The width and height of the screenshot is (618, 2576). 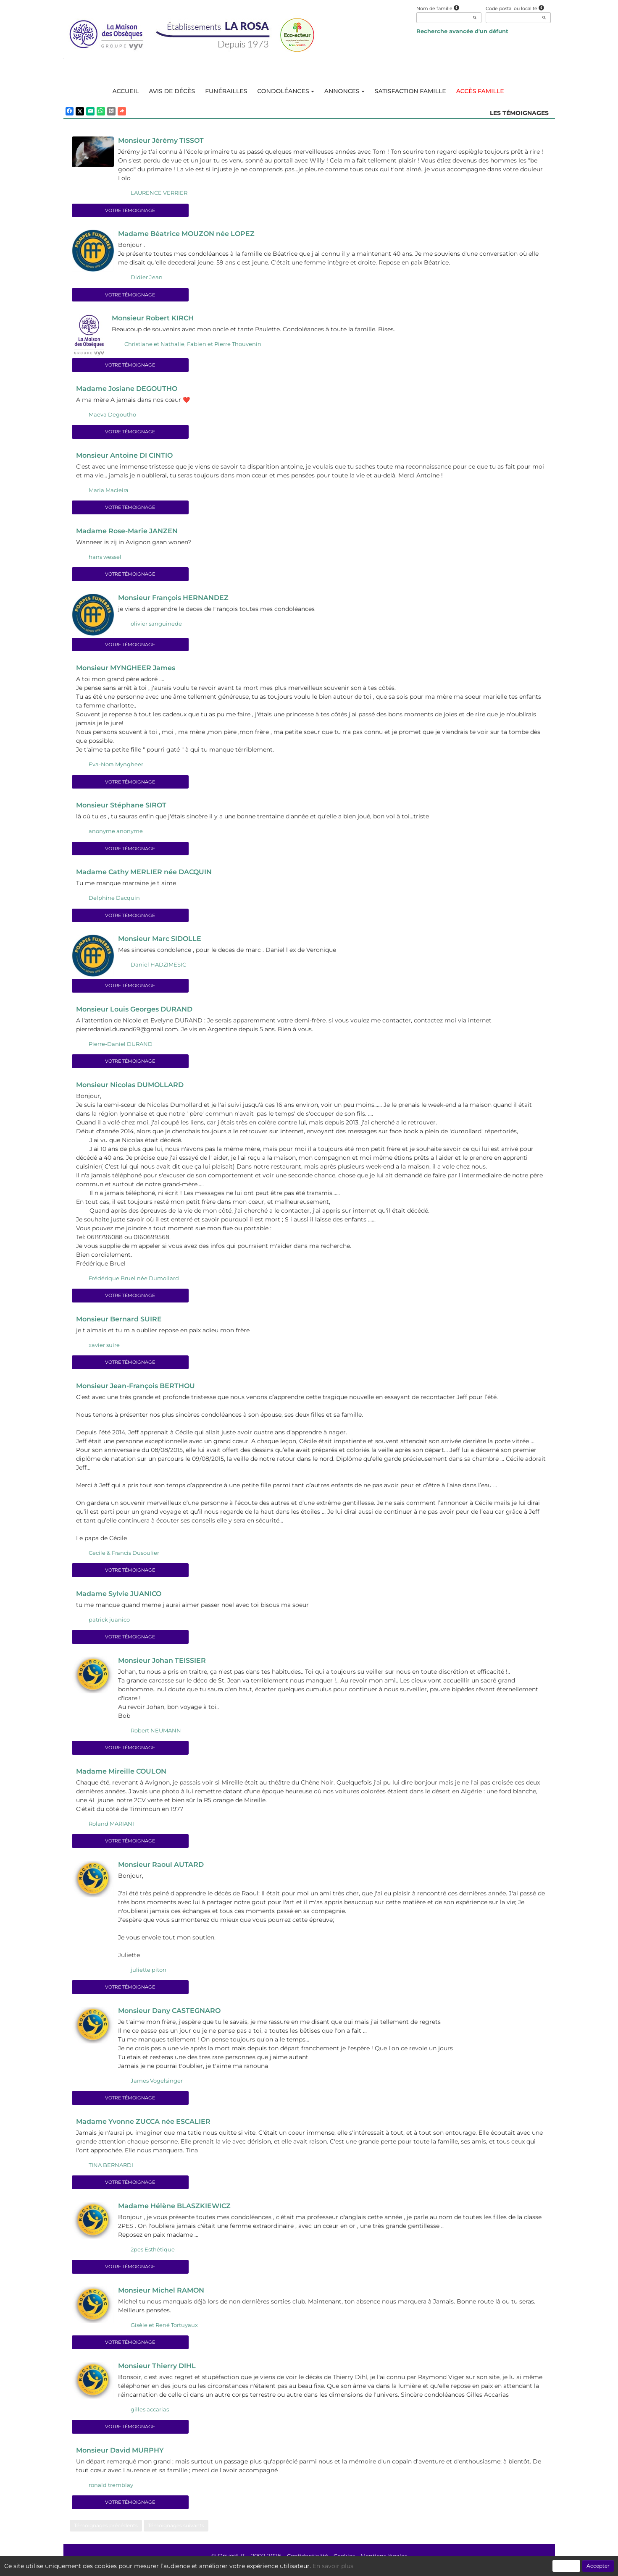 I want to click on Madame Béatrice MOUZON née LOPEZ, so click(x=190, y=234).